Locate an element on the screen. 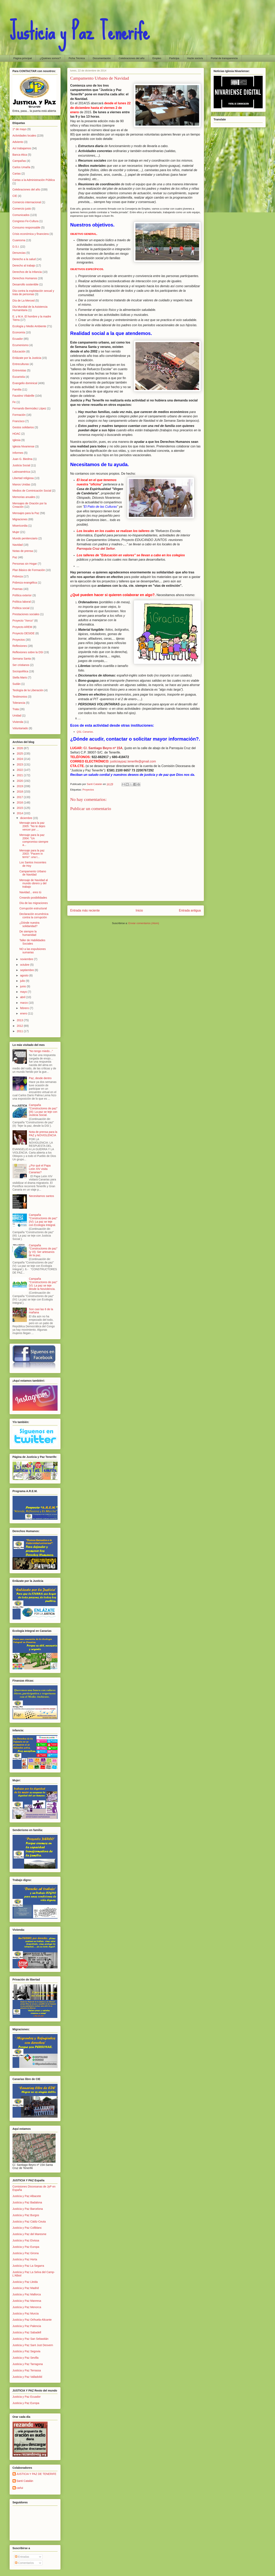 The width and height of the screenshot is (275, 2576). Campamento Urbano de Navidad is located at coordinates (32, 873).